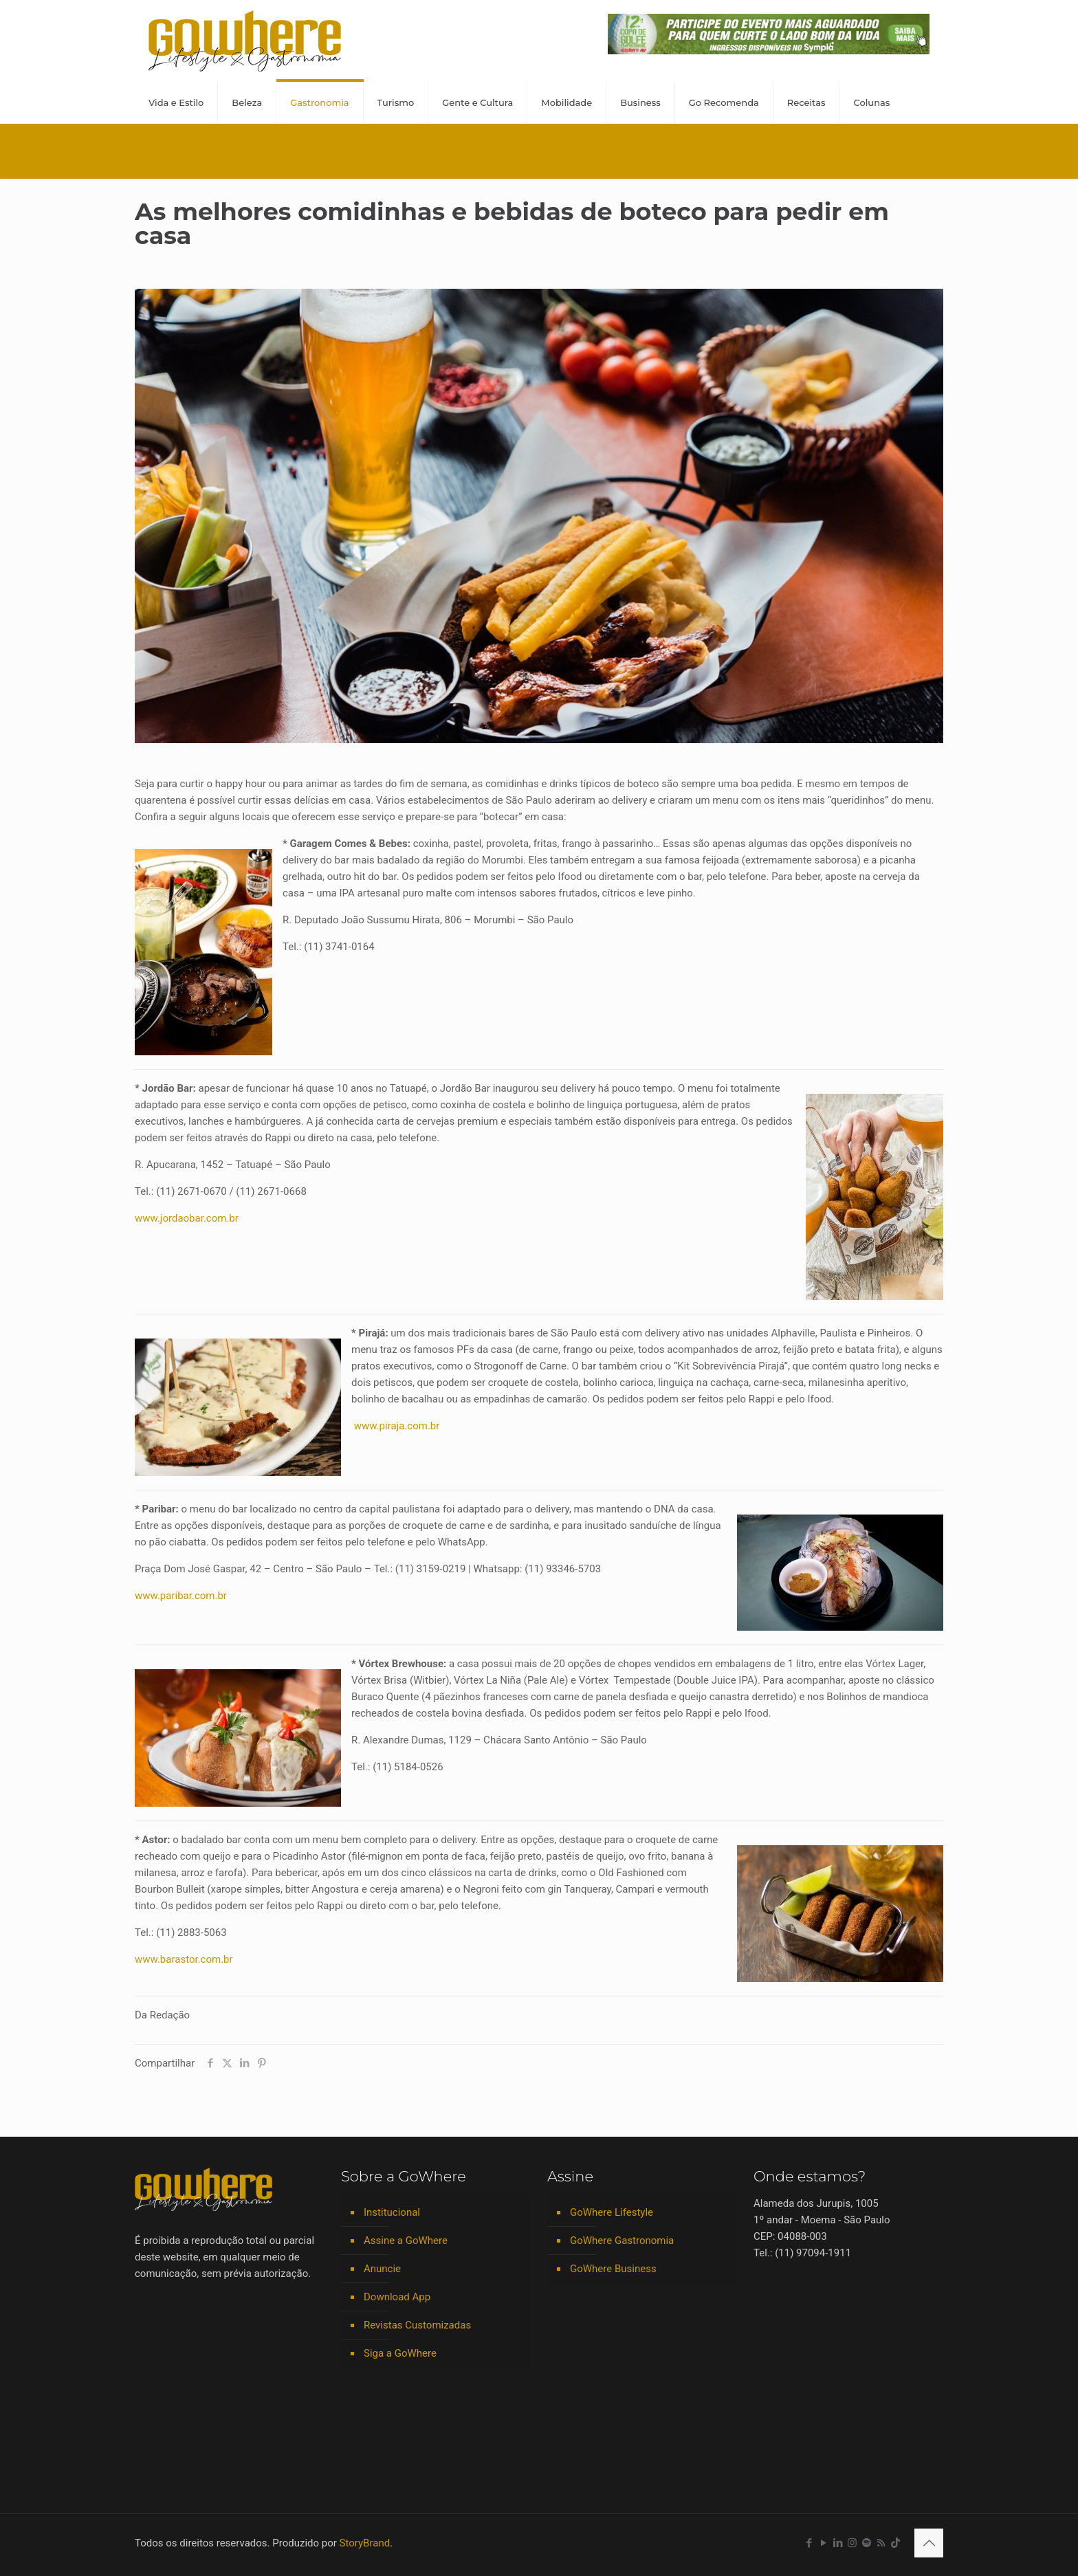 This screenshot has width=1078, height=2576. Describe the element at coordinates (928, 2543) in the screenshot. I see `[Back to top icon]` at that location.